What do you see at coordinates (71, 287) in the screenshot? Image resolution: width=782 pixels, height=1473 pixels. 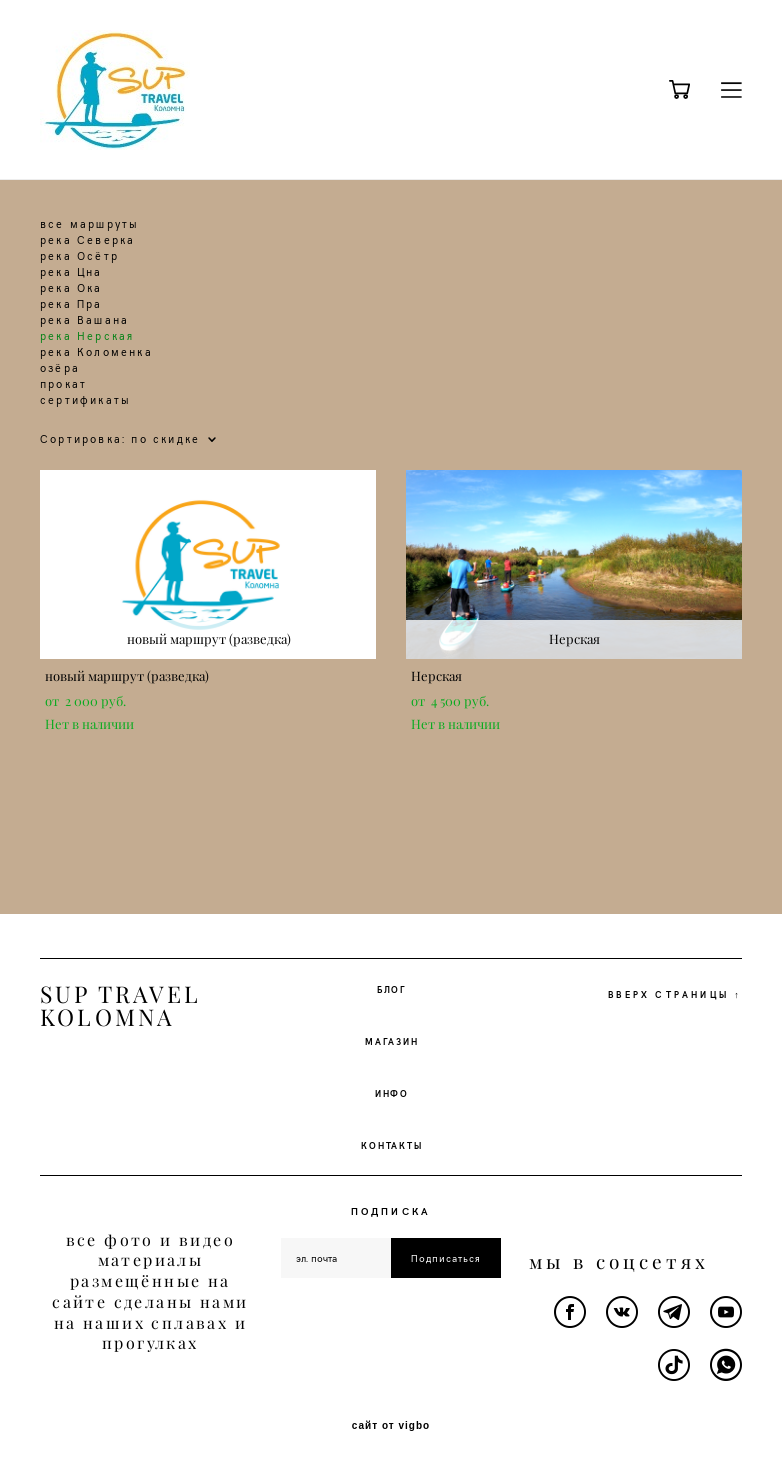 I see `река Ока` at bounding box center [71, 287].